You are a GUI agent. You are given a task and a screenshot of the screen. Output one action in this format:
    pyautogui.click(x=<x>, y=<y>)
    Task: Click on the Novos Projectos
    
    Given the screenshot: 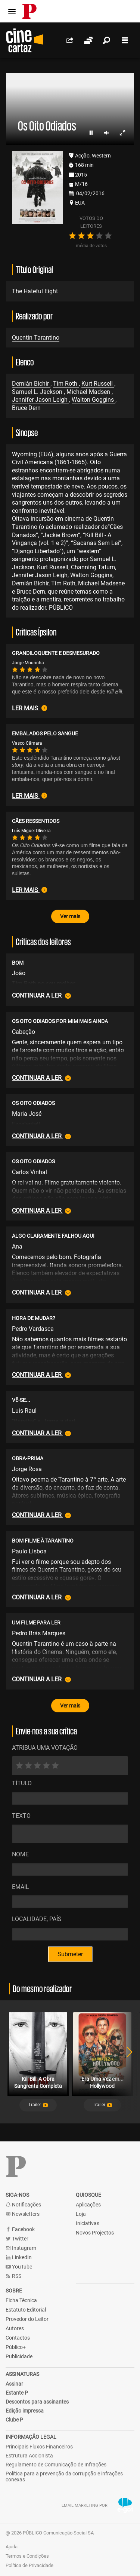 What is the action you would take?
    pyautogui.click(x=95, y=2233)
    